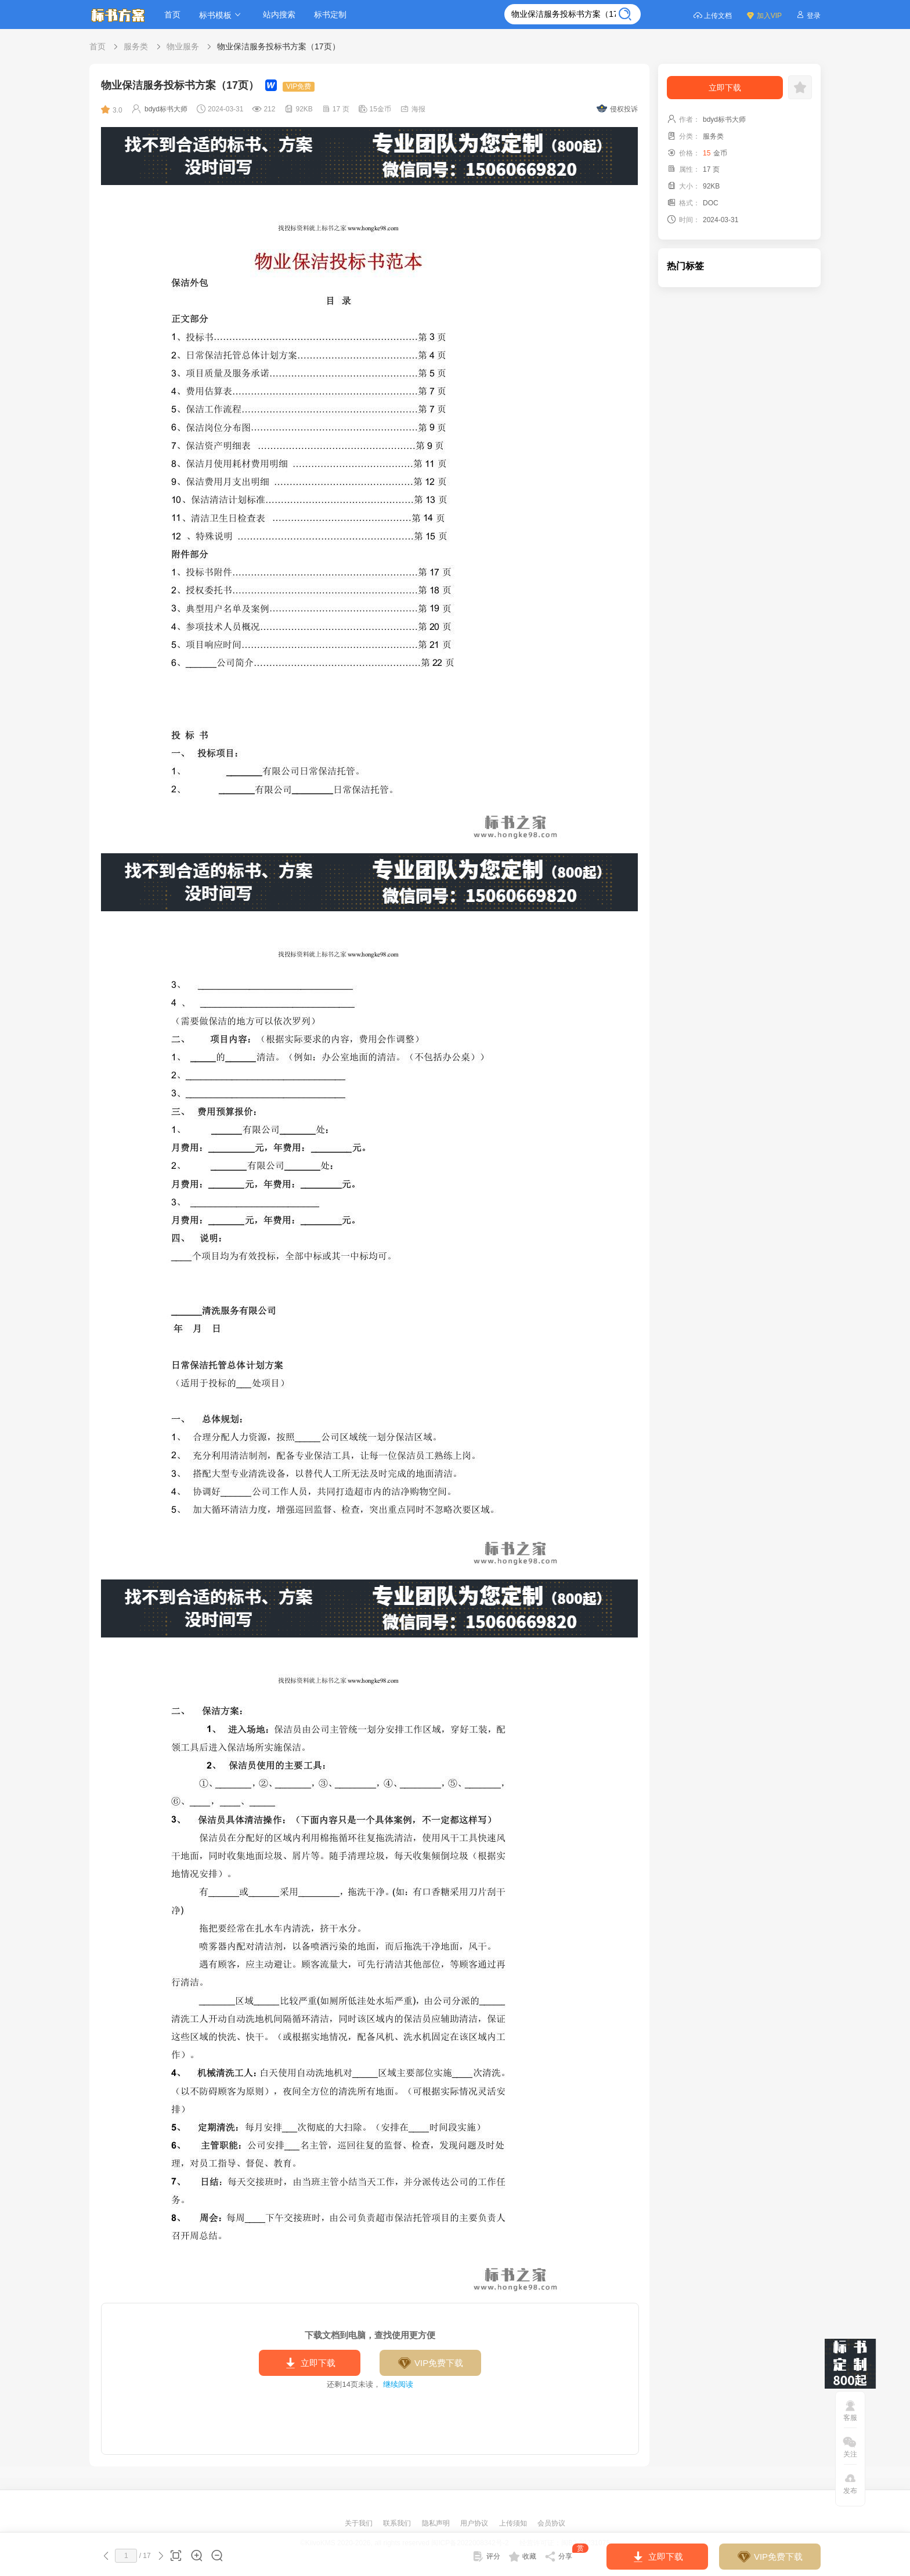 Image resolution: width=910 pixels, height=2576 pixels. What do you see at coordinates (617, 108) in the screenshot?
I see `侵权投诉` at bounding box center [617, 108].